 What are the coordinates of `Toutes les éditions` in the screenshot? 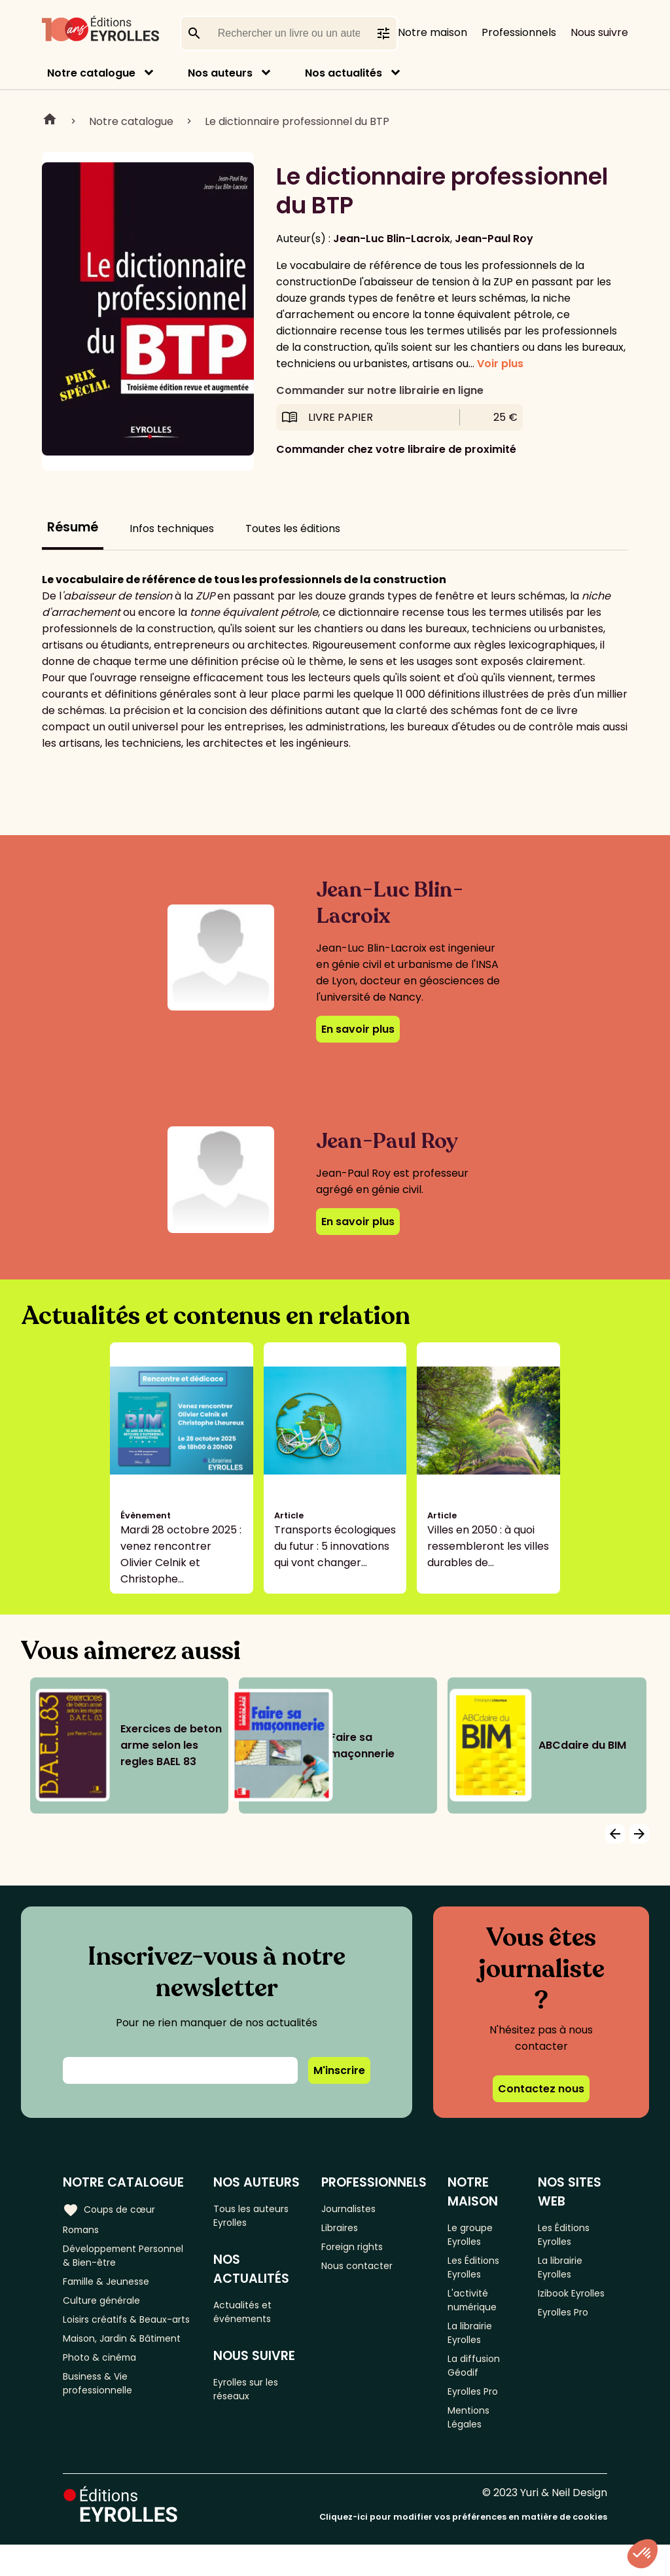 It's located at (292, 528).